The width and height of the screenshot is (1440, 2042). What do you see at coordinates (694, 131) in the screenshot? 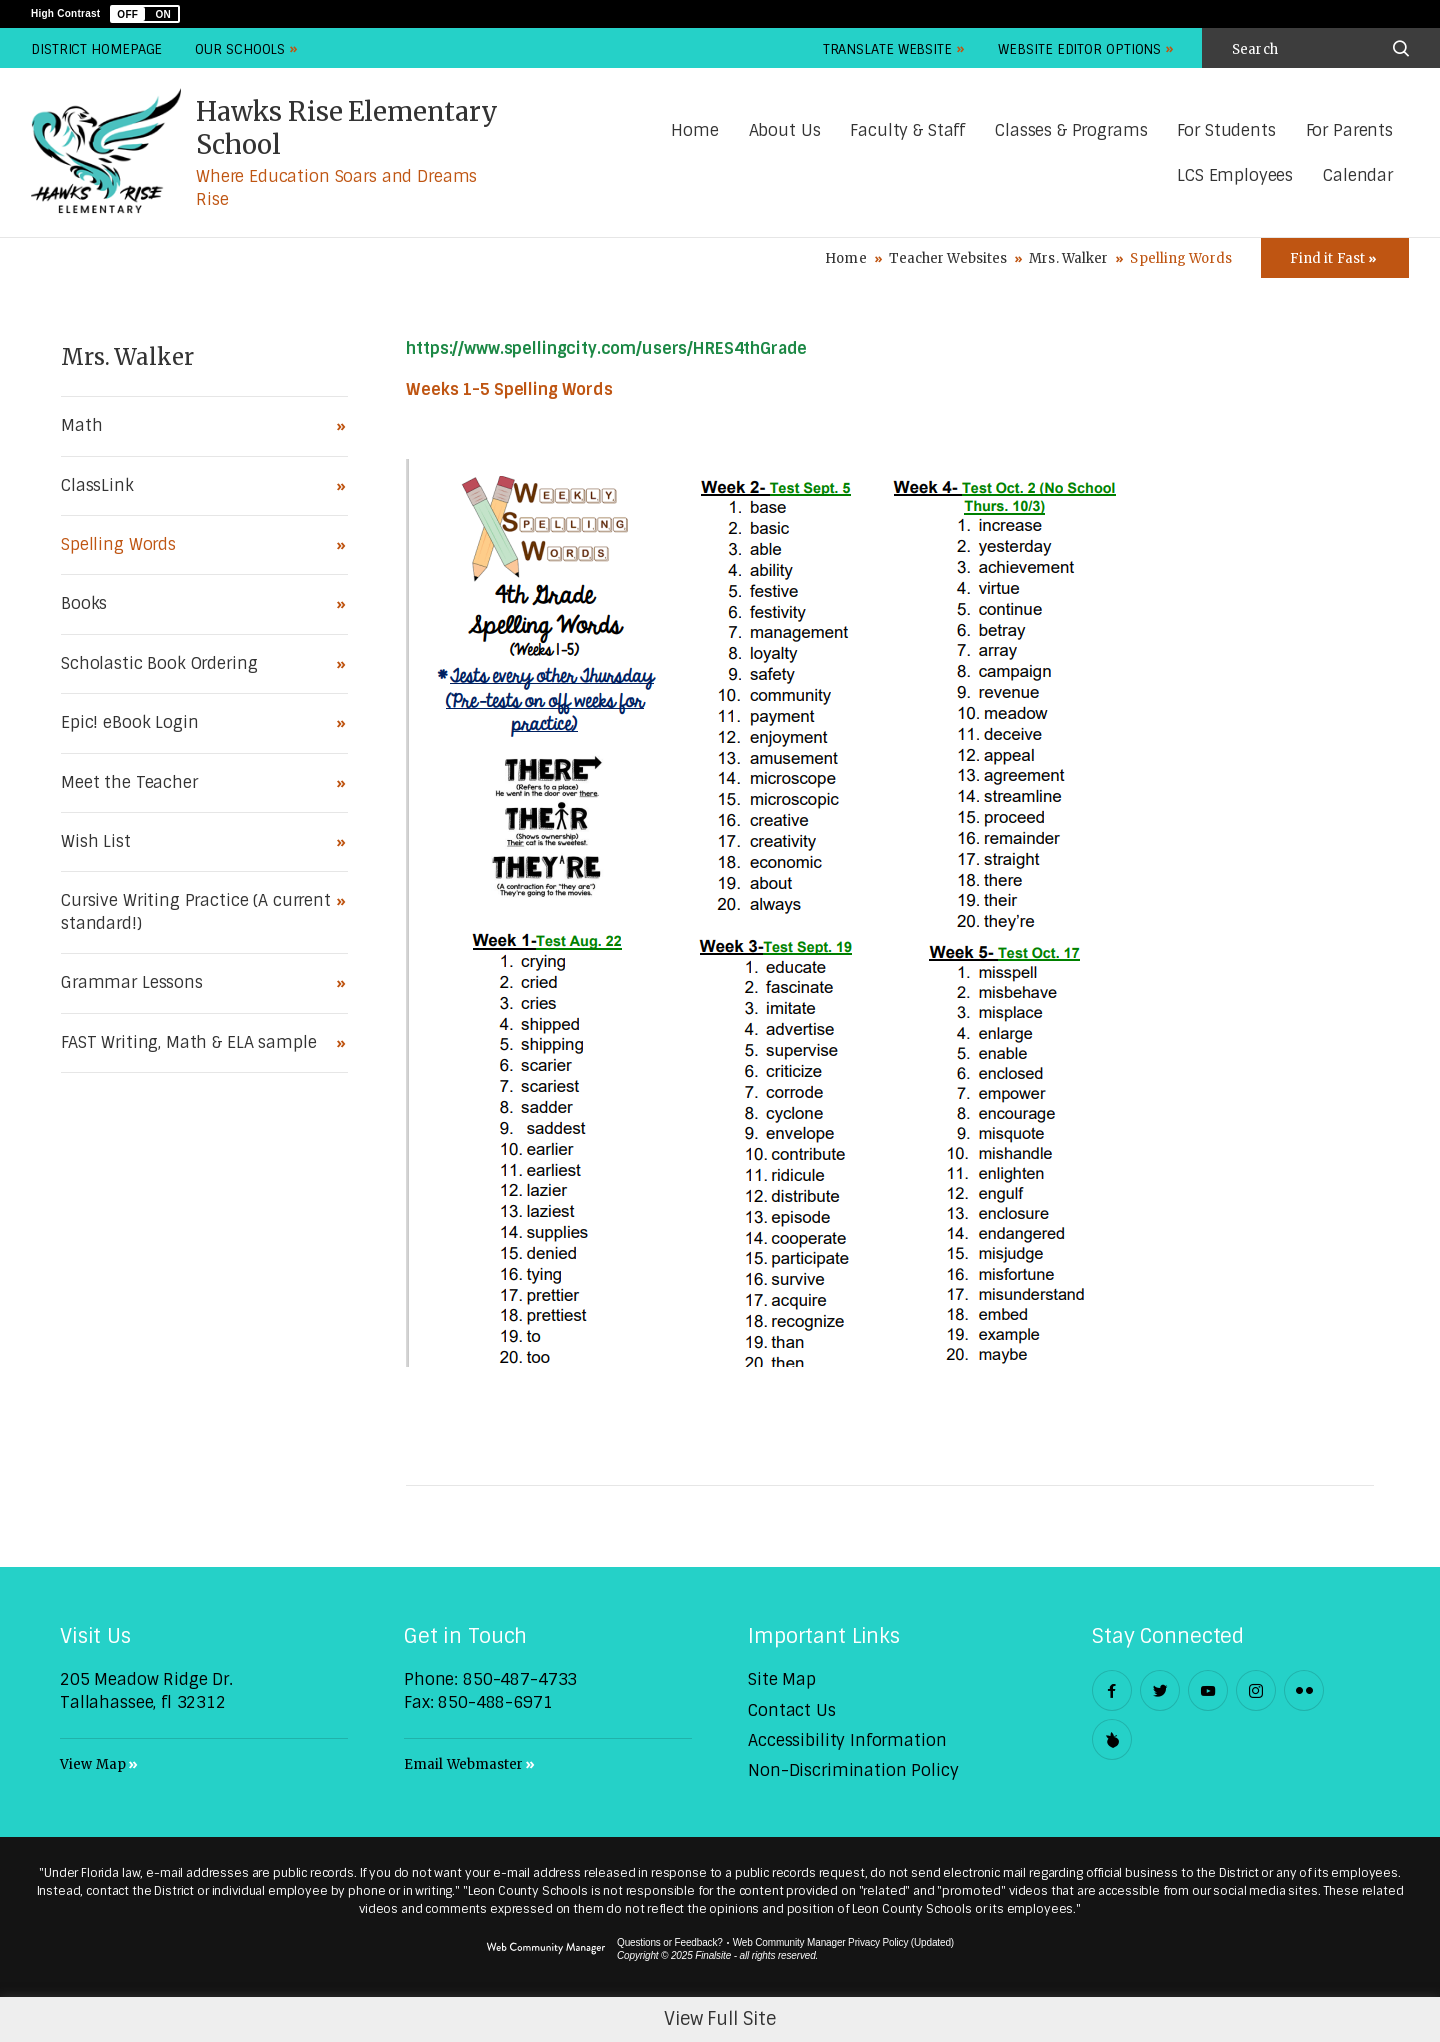
I see `[Home]` at bounding box center [694, 131].